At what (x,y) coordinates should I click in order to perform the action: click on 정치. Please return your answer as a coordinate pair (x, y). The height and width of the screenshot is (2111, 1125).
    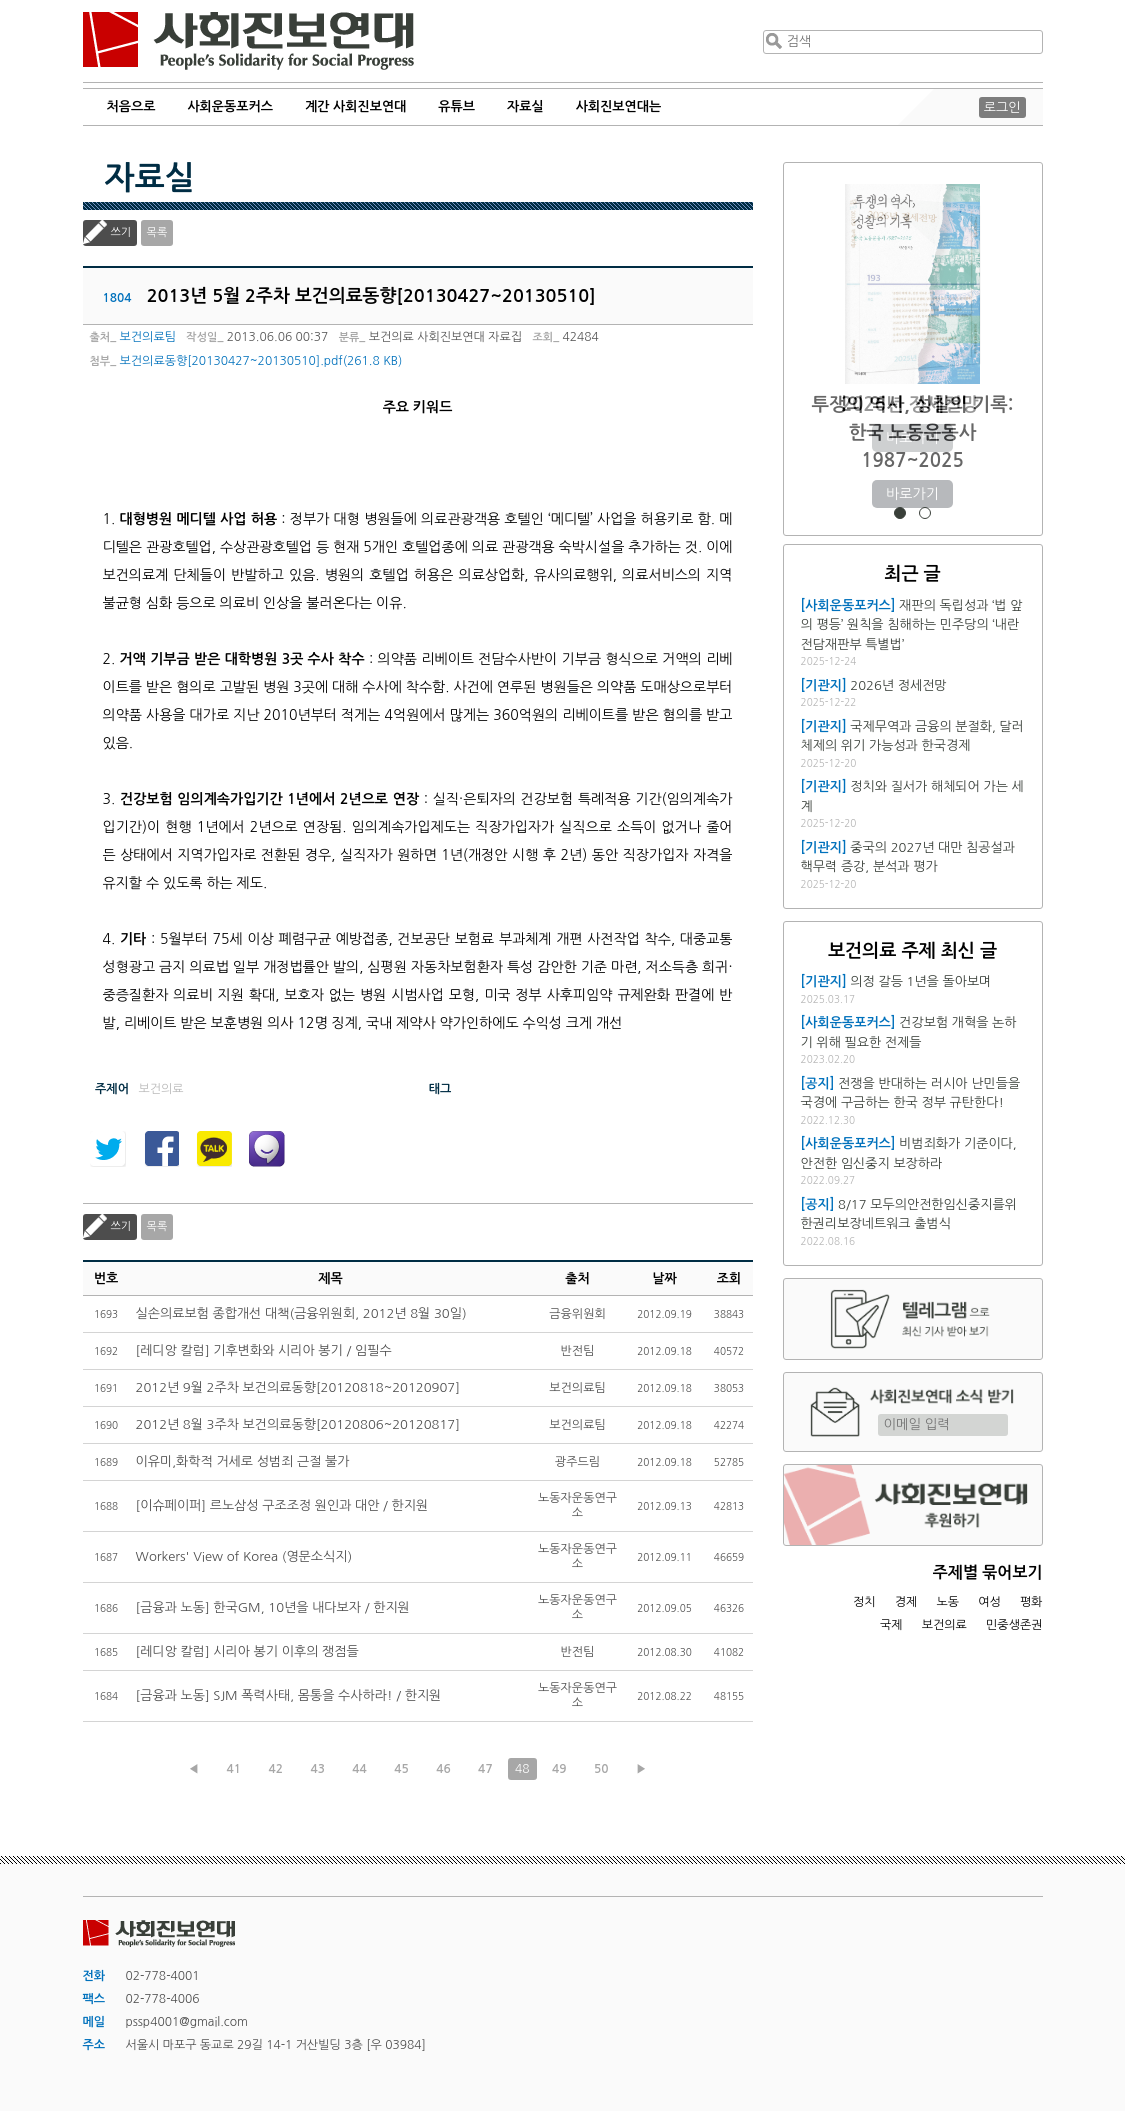
    Looking at the image, I should click on (864, 1602).